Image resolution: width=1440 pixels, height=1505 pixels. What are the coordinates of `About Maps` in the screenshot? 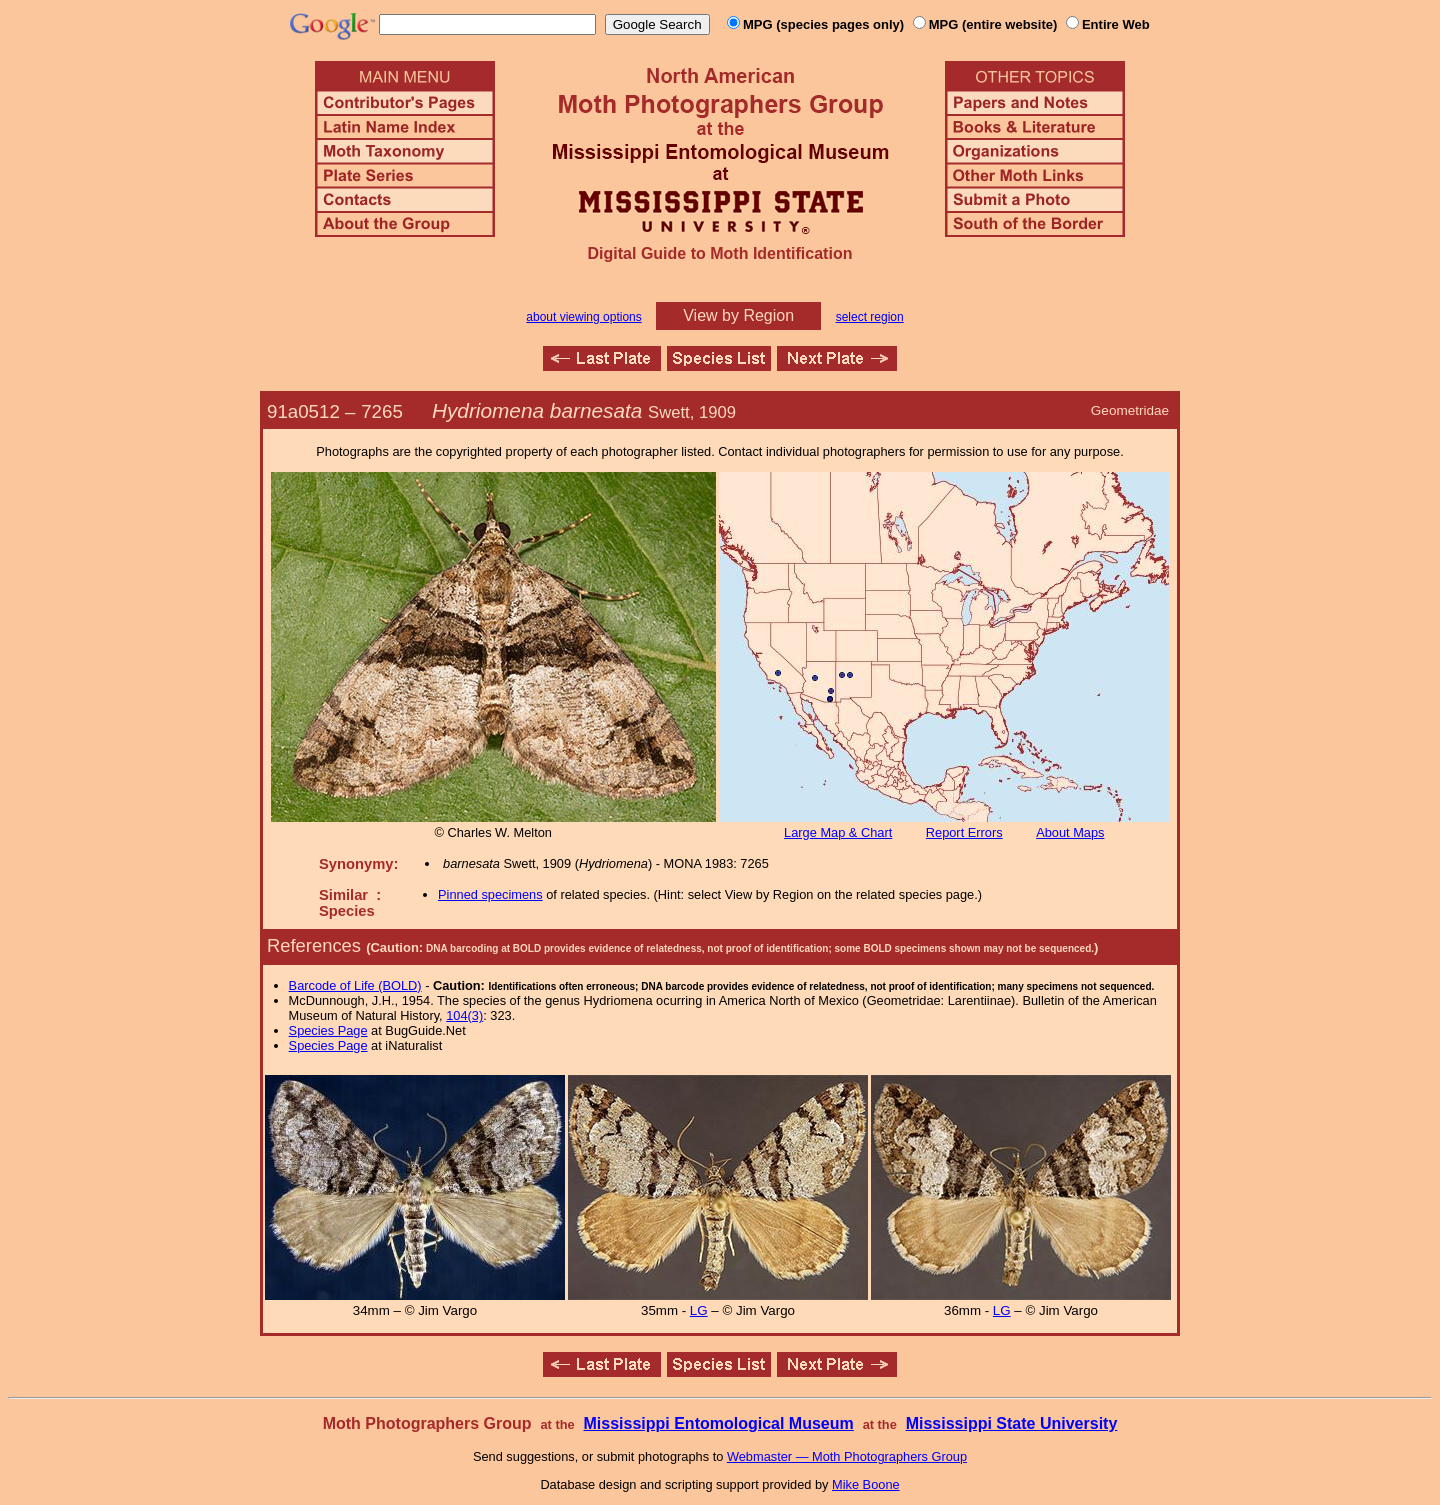 It's located at (1070, 832).